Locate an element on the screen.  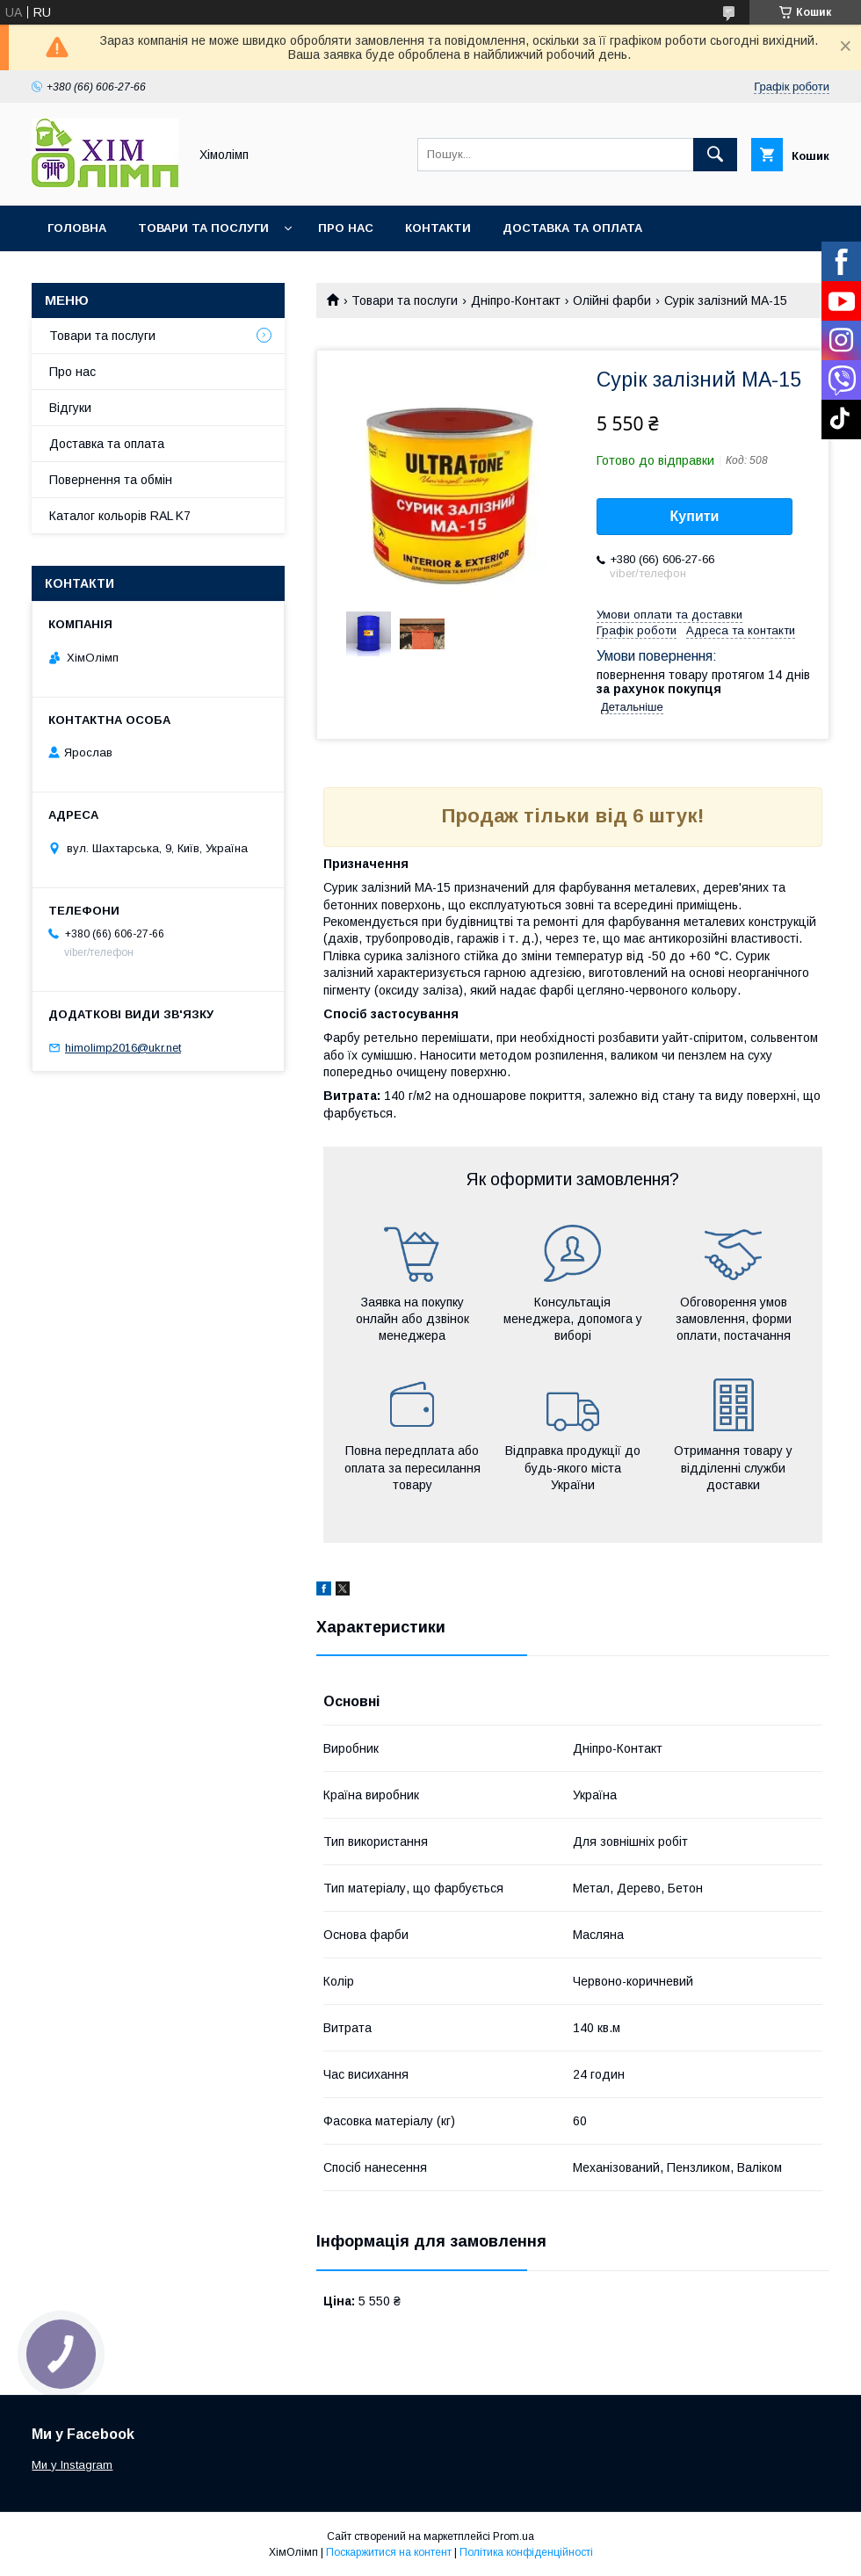
Каталог кольорів RAL K7 is located at coordinates (130, 273).